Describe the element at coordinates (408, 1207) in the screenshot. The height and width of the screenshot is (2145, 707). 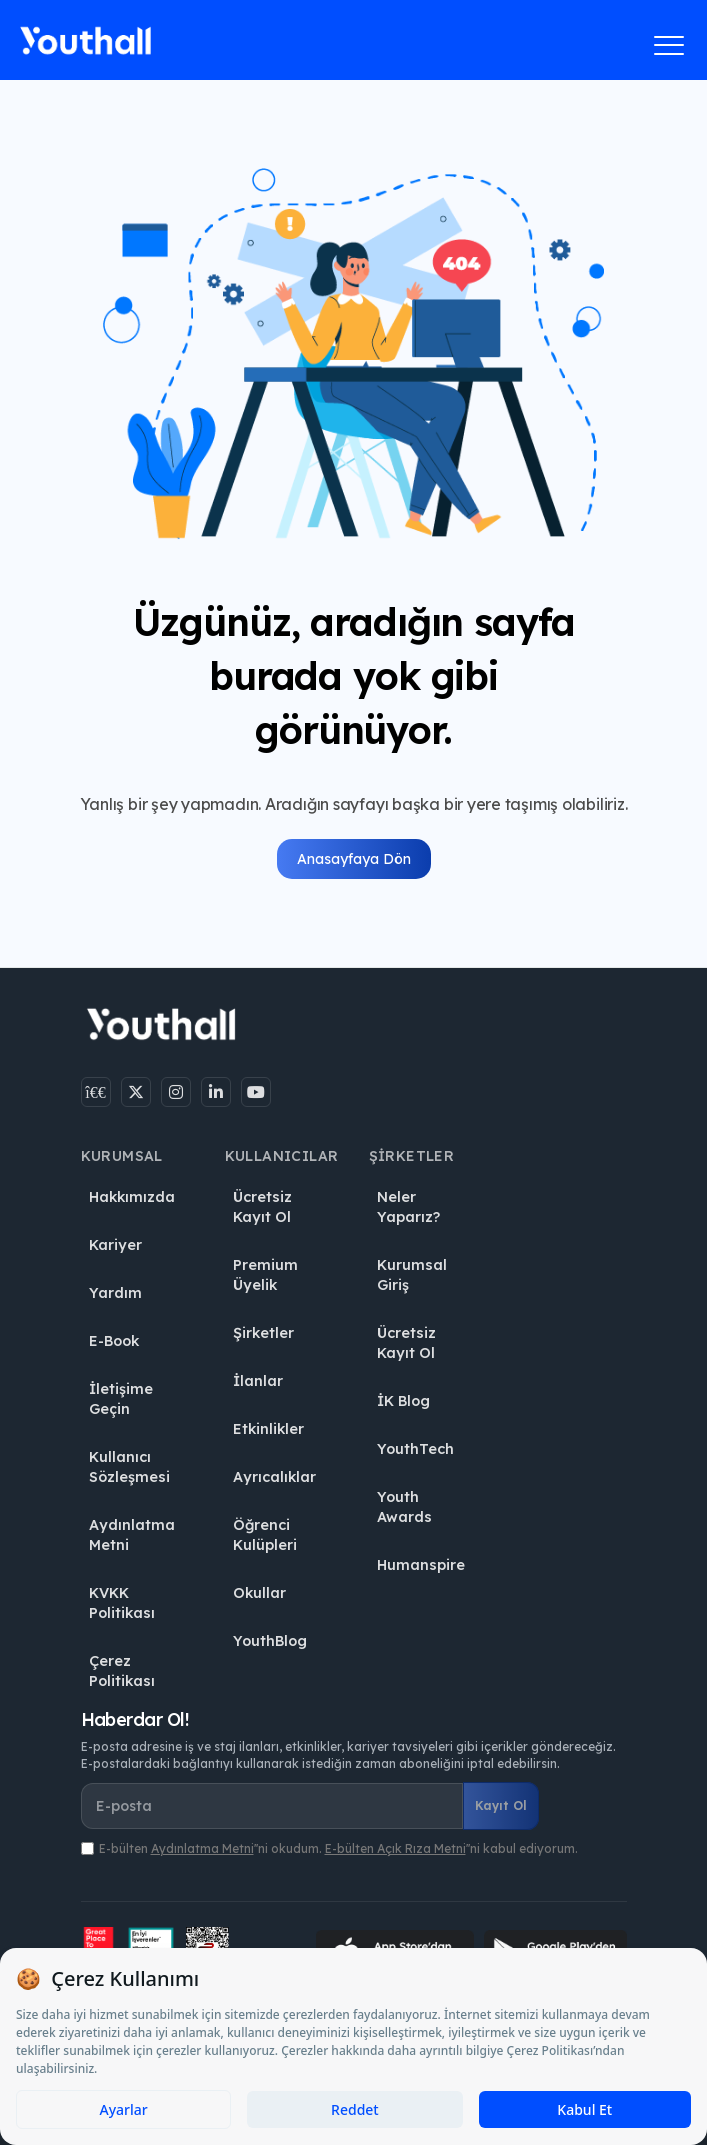
I see `Neler Yaparız?` at that location.